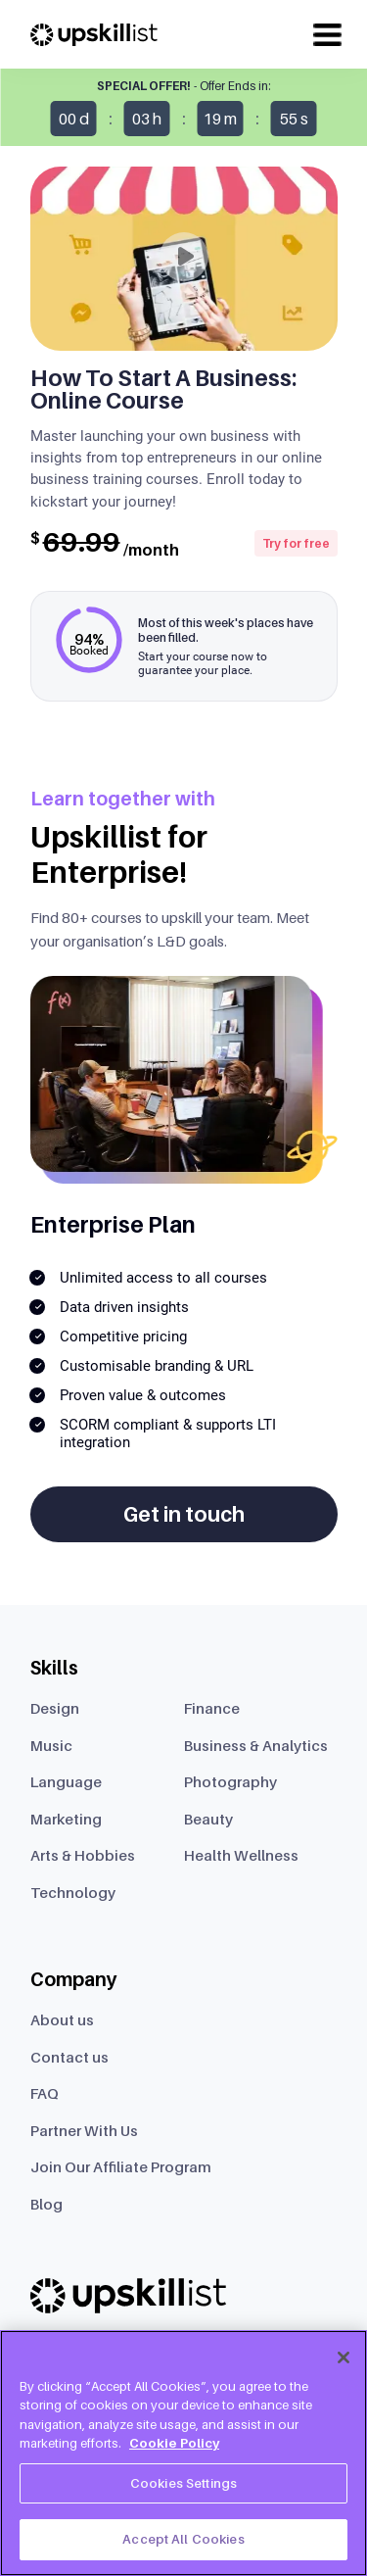 The height and width of the screenshot is (2576, 367). I want to click on Cookies Settings, so click(183, 2483).